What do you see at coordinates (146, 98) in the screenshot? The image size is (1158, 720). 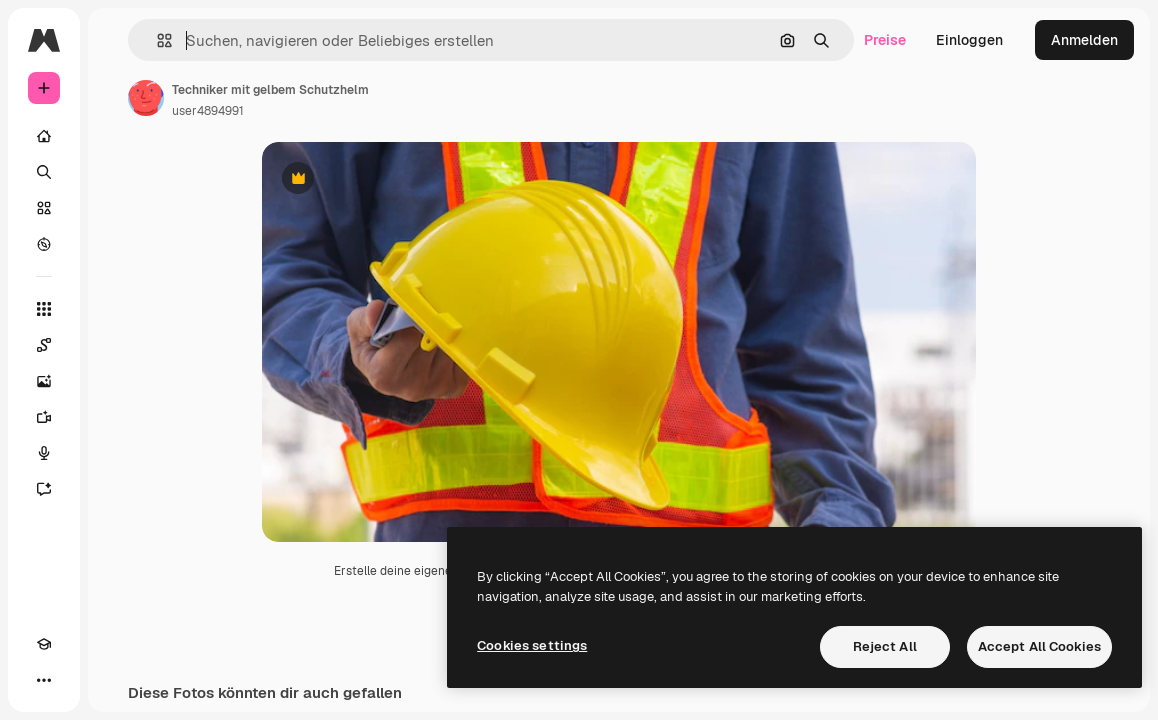 I see `[Link zur Seite des Autors/der Autorin]` at bounding box center [146, 98].